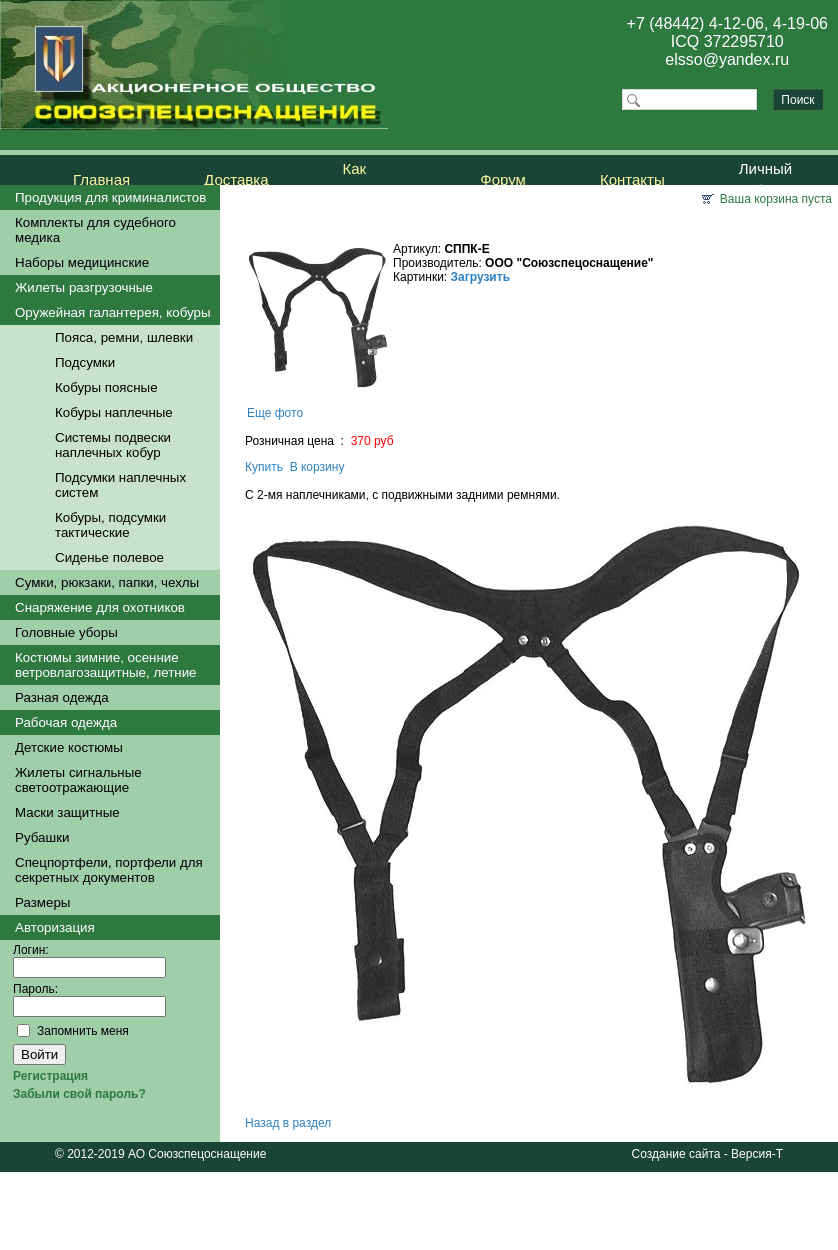 The width and height of the screenshot is (838, 1250). What do you see at coordinates (66, 722) in the screenshot?
I see `Рабочая одежда` at bounding box center [66, 722].